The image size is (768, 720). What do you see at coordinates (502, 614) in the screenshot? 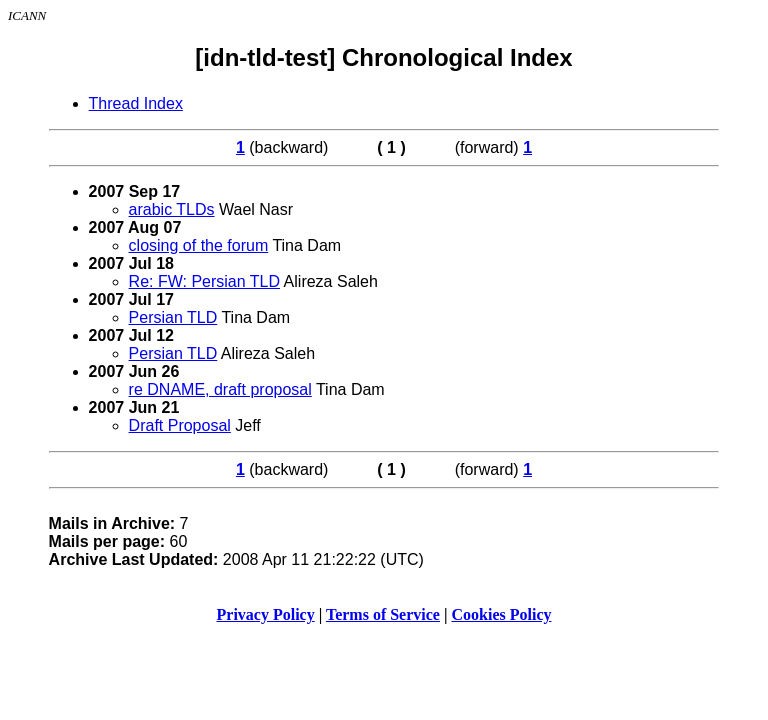
I see `Cookies Policy` at bounding box center [502, 614].